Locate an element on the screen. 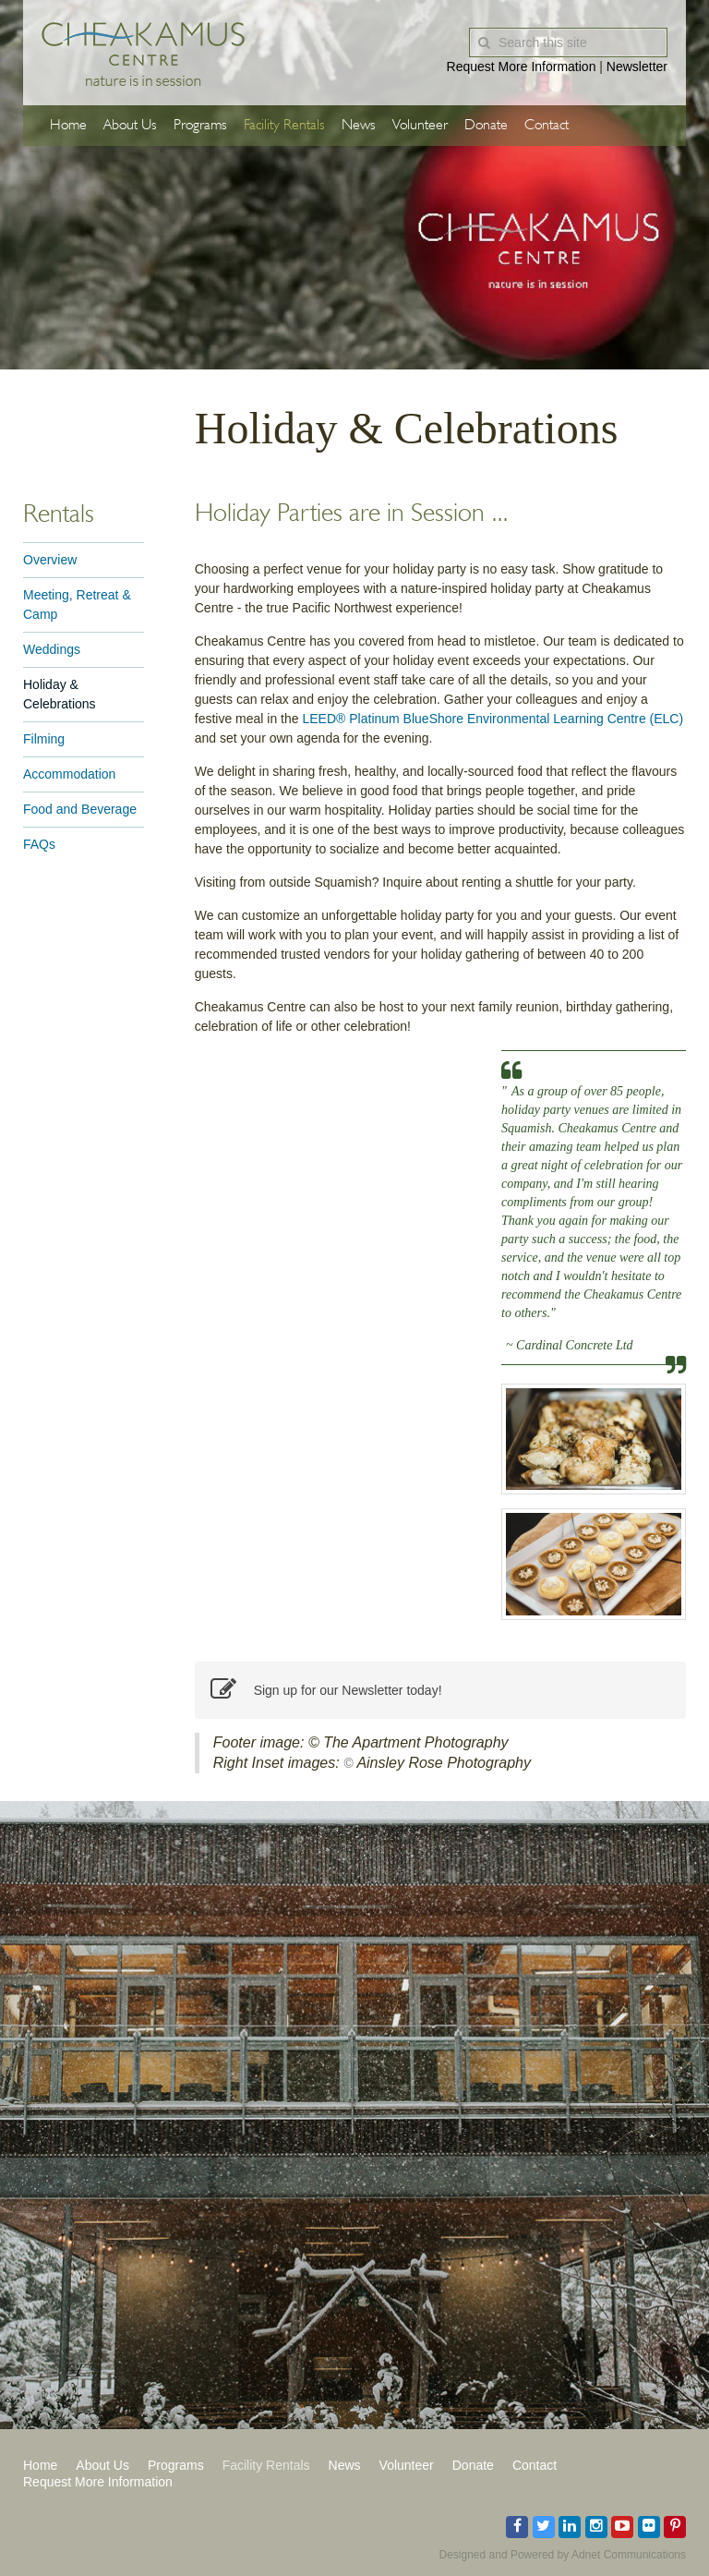 This screenshot has width=709, height=2576. Programs is located at coordinates (200, 125).